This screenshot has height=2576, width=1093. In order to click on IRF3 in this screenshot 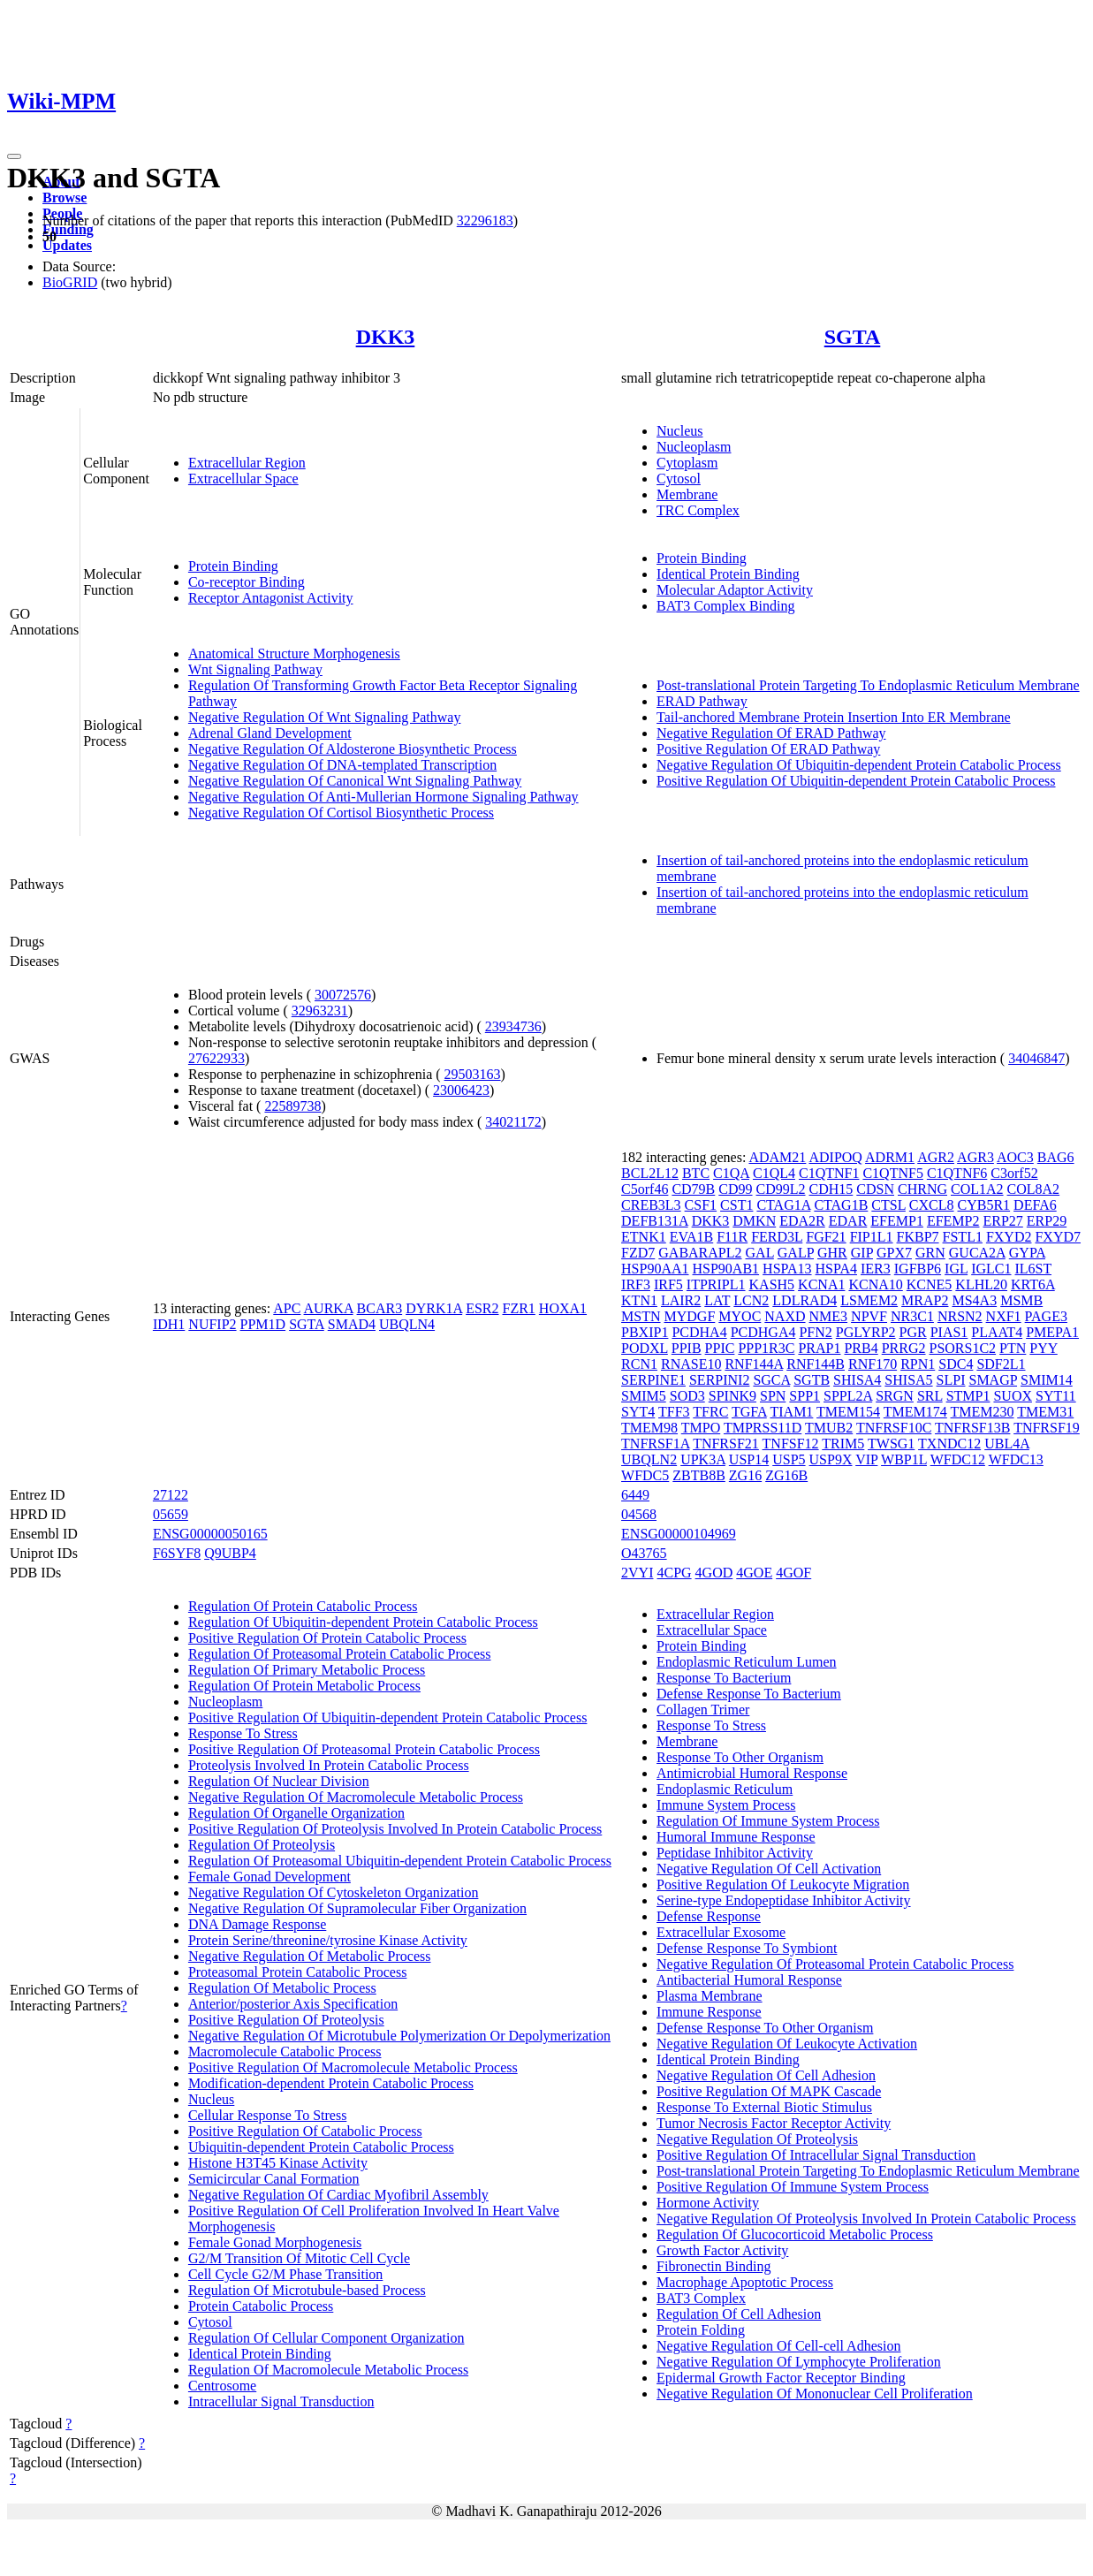, I will do `click(635, 1284)`.